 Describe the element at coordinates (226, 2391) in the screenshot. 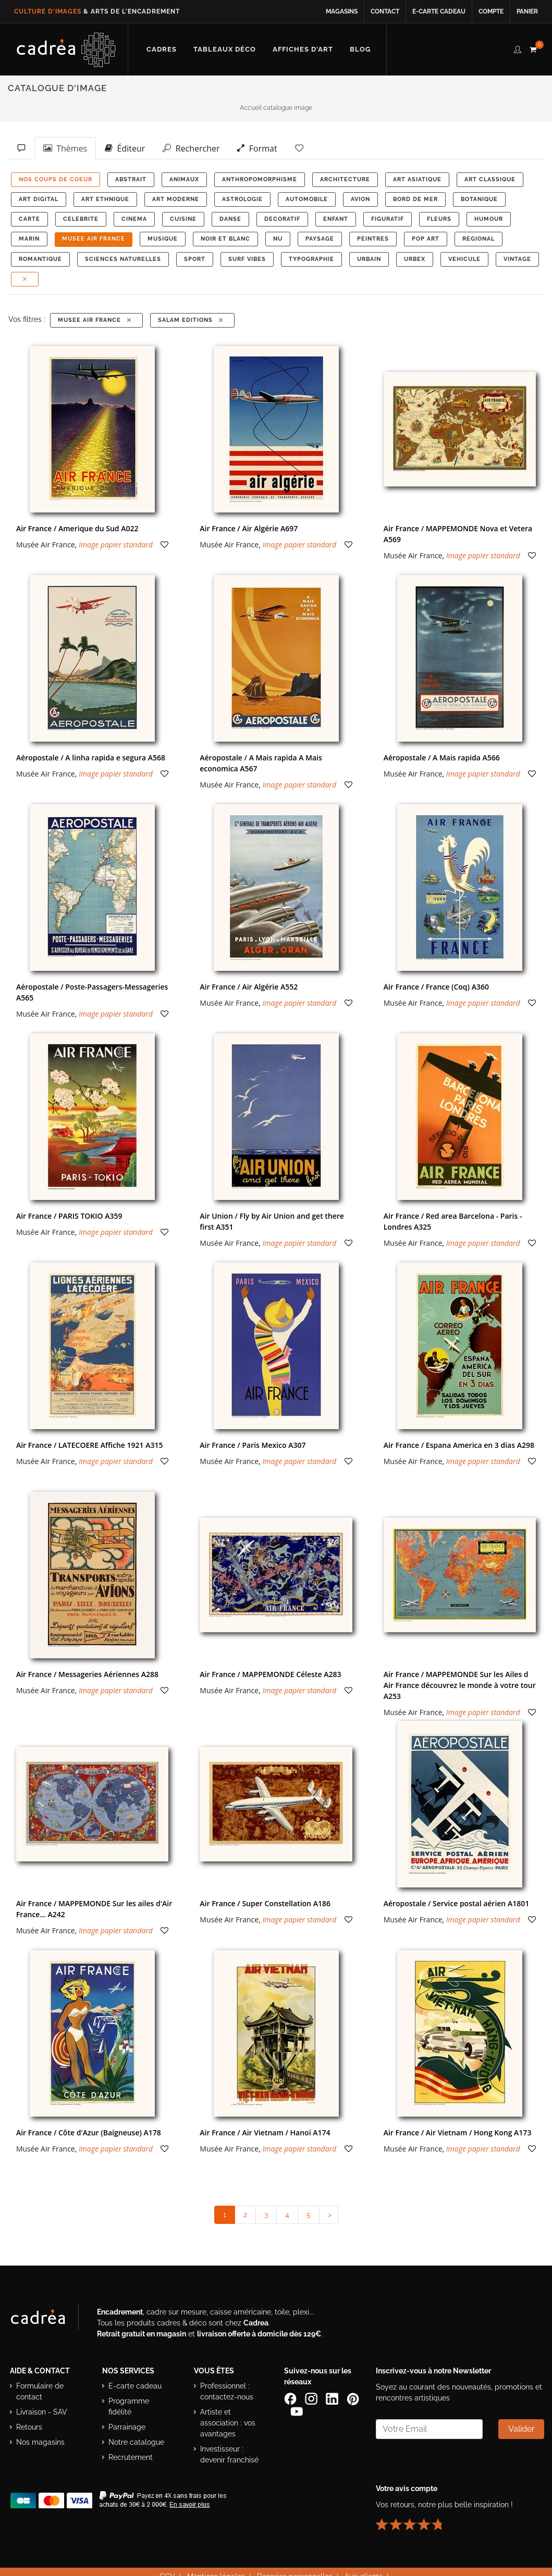

I see `Professionnel : contactez-nous [Professionnels : contactez Cadrea pour une offre adaptée]` at that location.